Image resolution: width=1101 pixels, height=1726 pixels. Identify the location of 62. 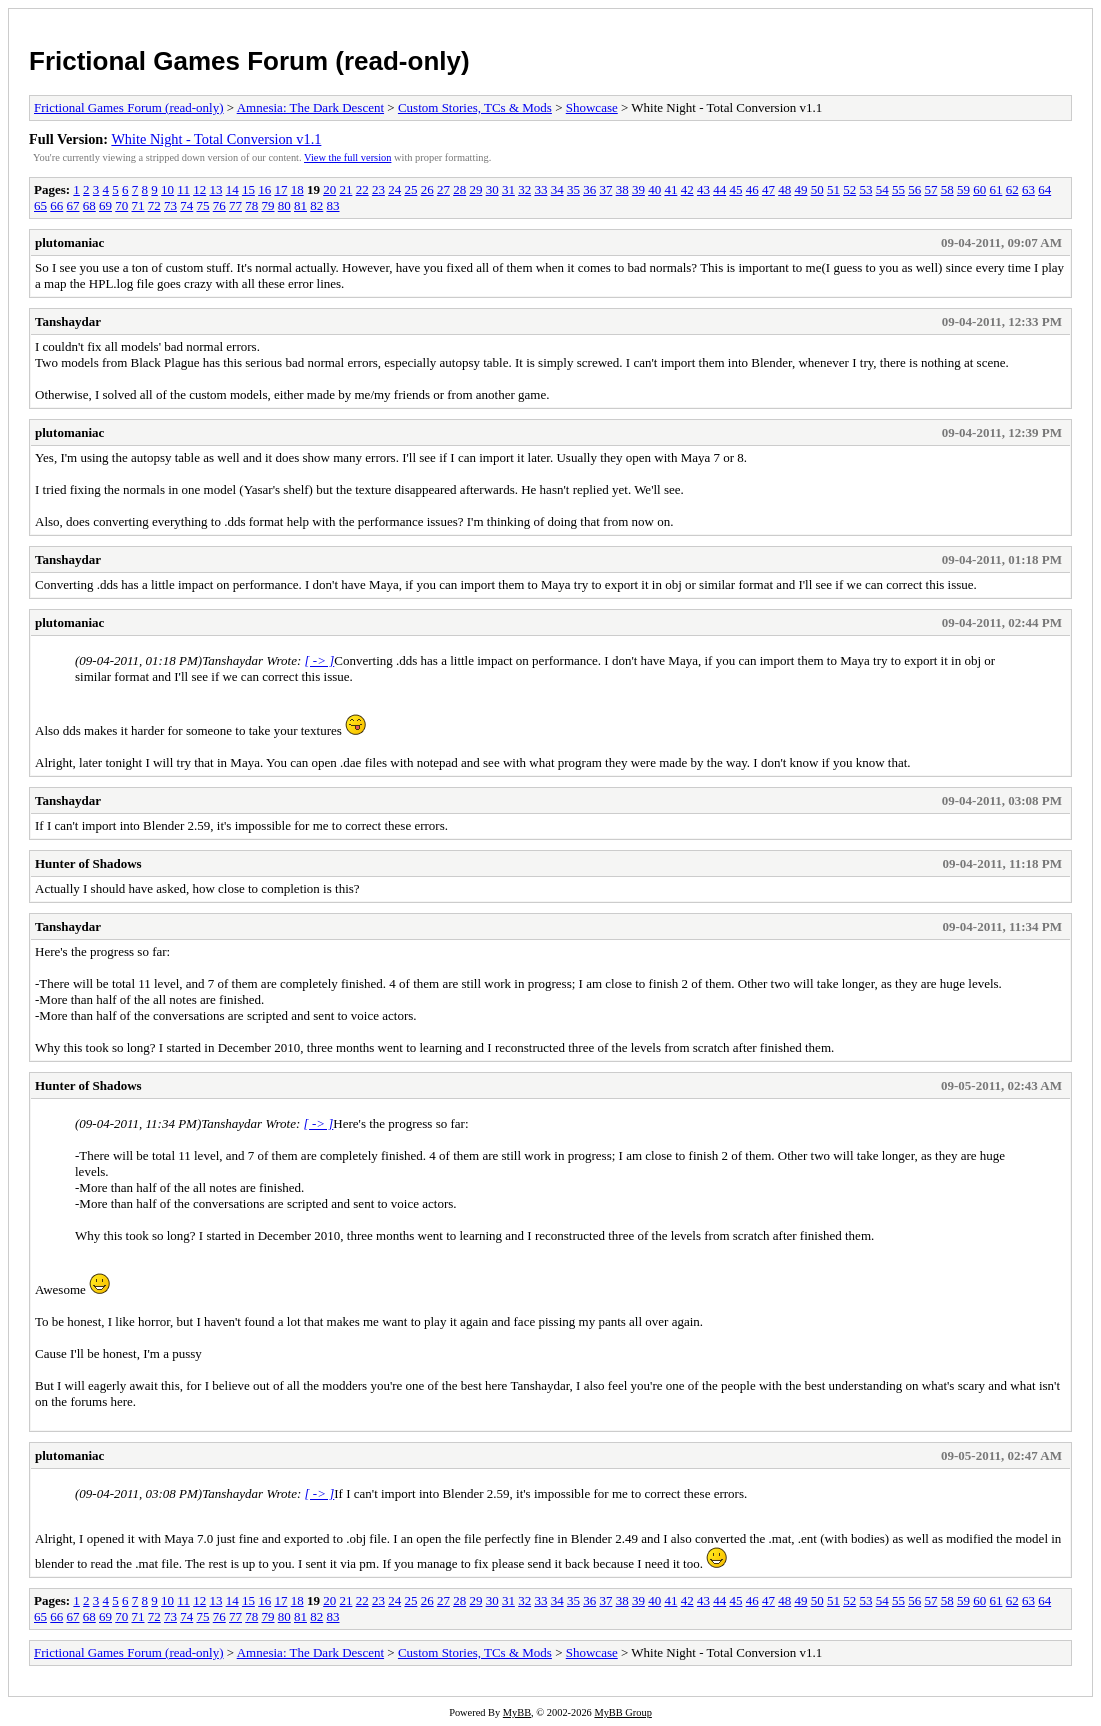
(1012, 189).